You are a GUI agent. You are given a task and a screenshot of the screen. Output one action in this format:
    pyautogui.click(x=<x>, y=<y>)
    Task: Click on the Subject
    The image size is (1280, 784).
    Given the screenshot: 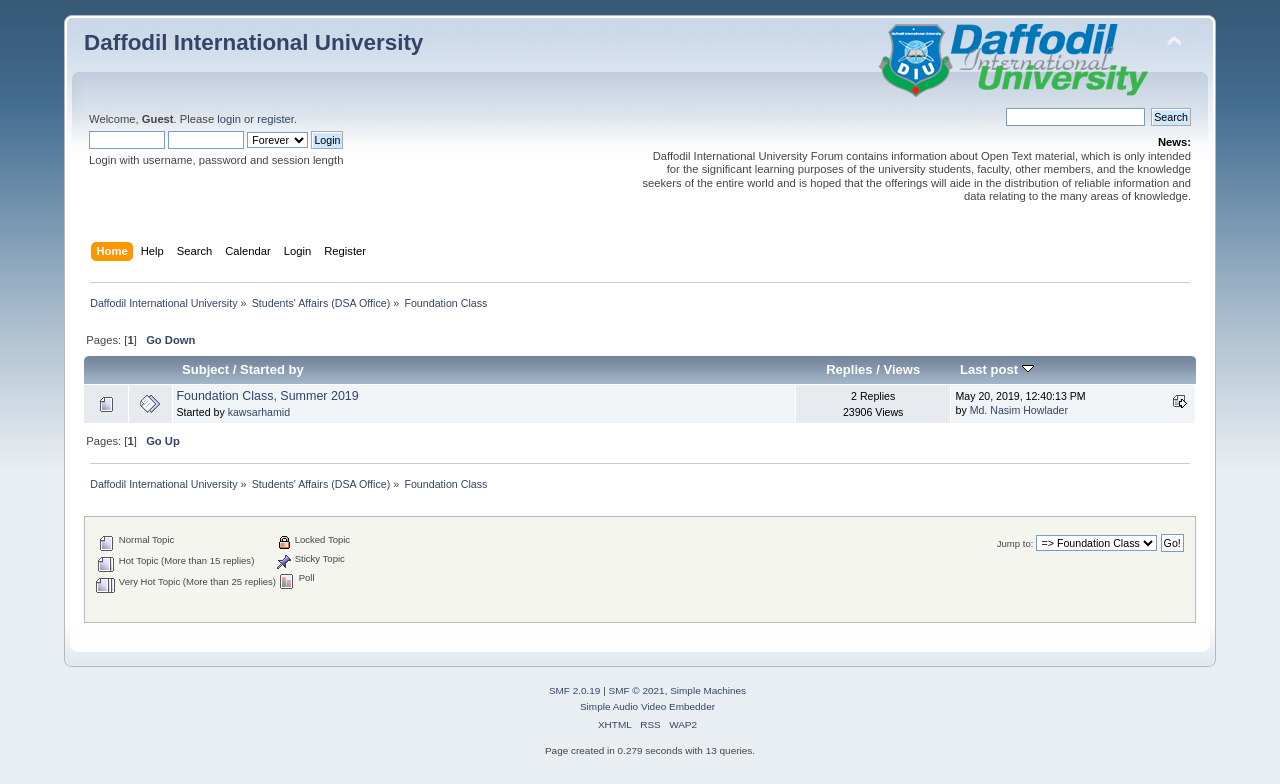 What is the action you would take?
    pyautogui.click(x=205, y=369)
    